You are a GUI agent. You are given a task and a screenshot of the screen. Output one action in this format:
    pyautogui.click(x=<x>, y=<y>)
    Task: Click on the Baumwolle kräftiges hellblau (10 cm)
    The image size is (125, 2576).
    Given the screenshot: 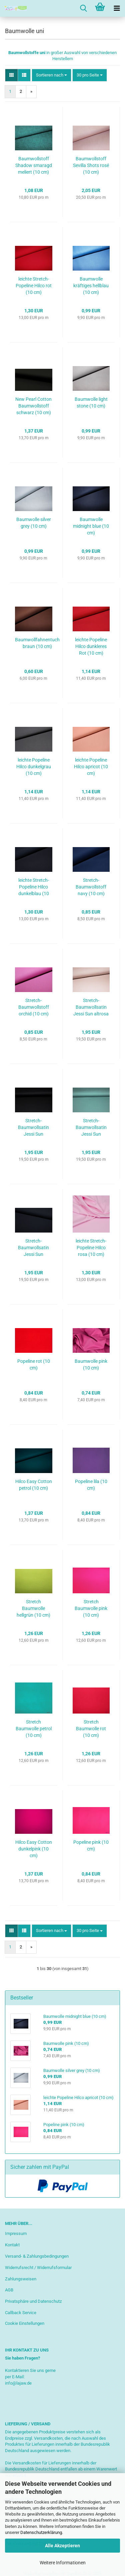 What is the action you would take?
    pyautogui.click(x=91, y=285)
    